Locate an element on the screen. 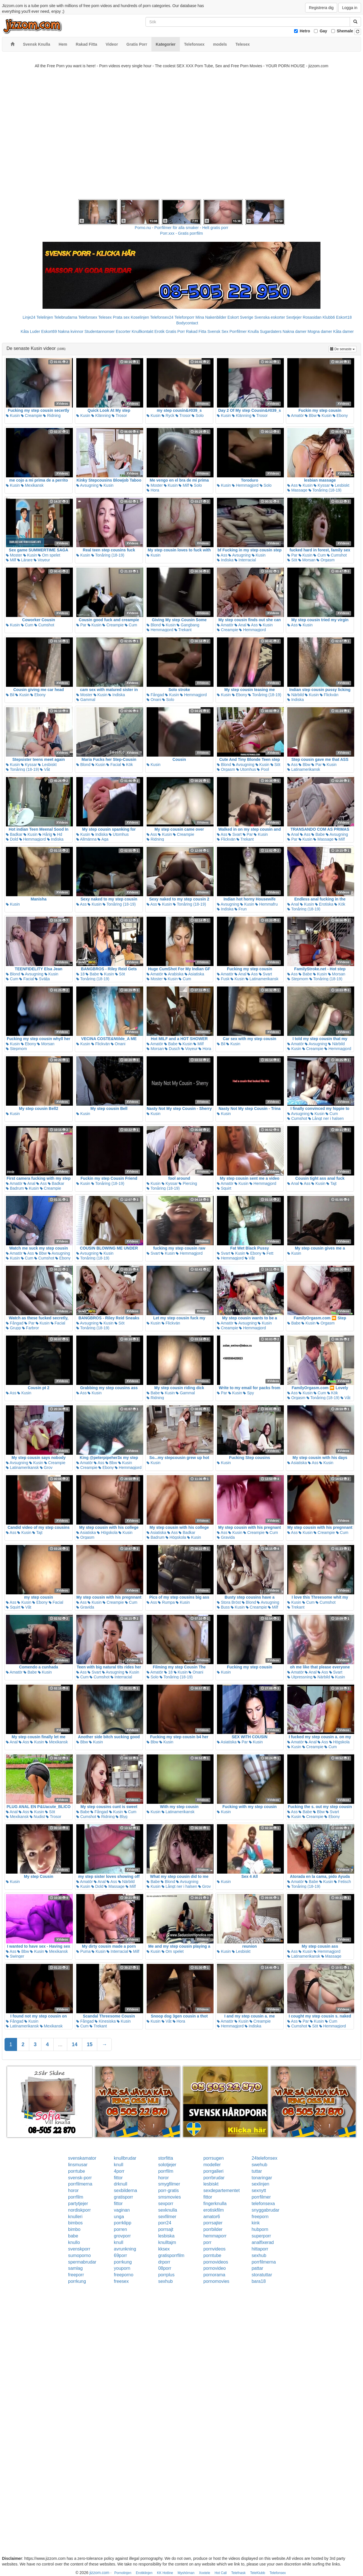  freeporno is located at coordinates (124, 2274).